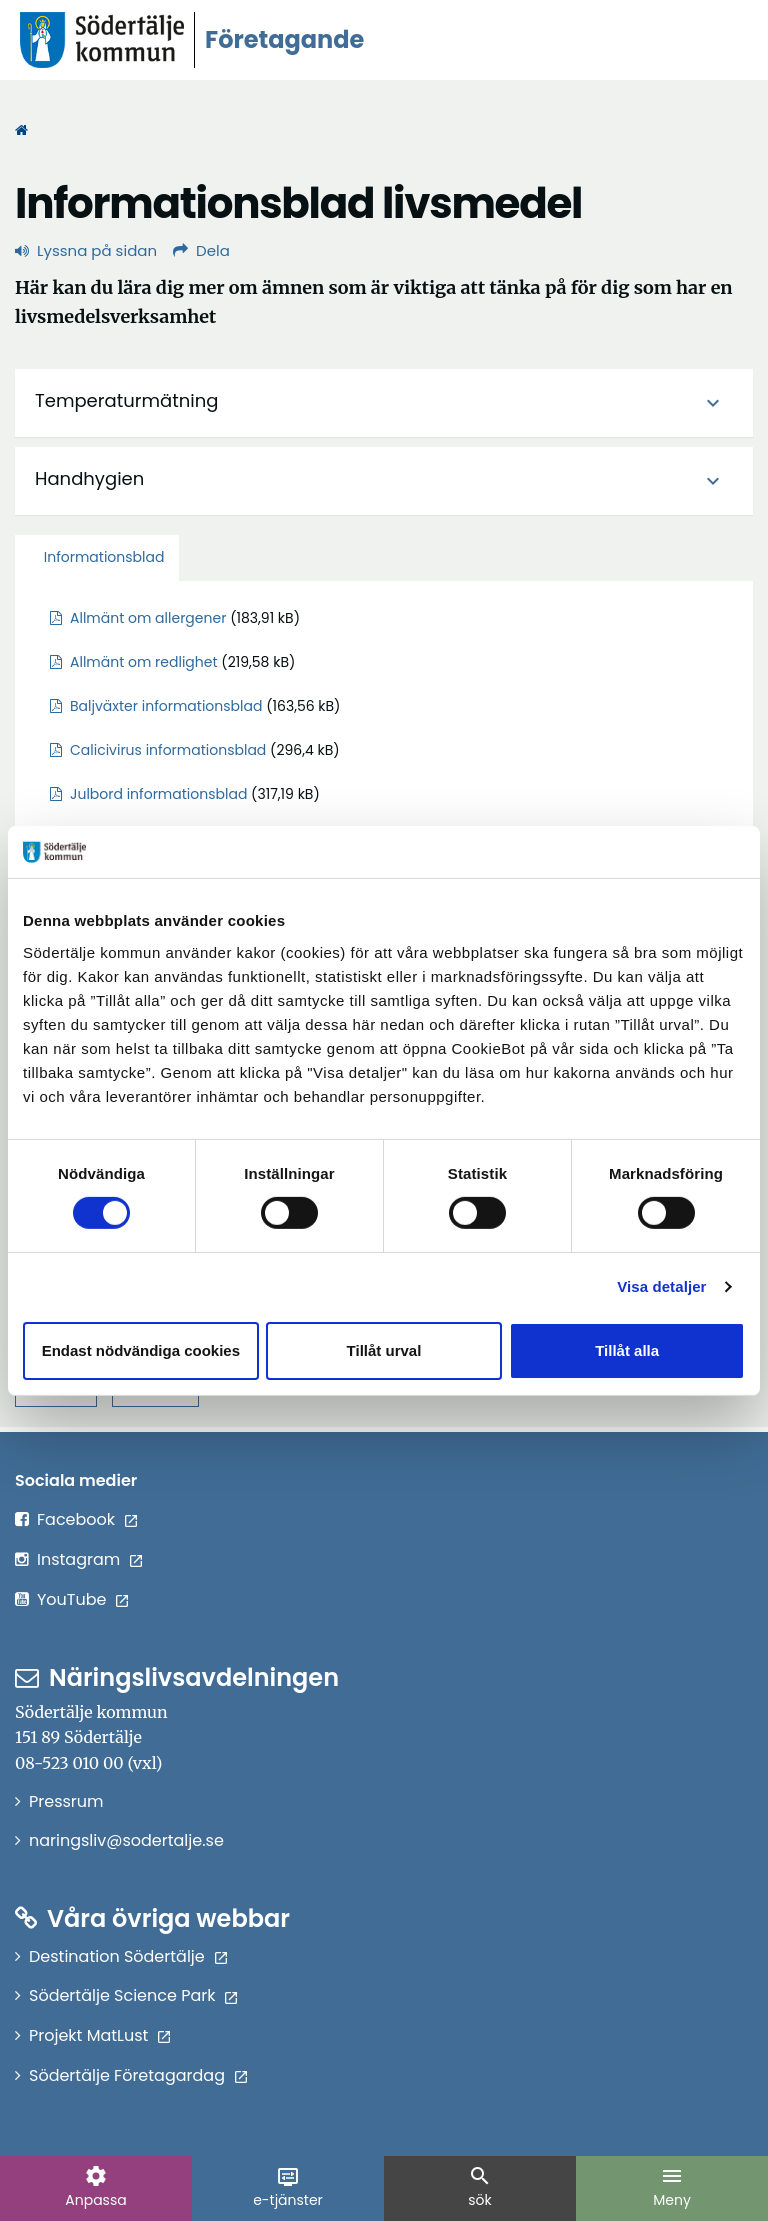 This screenshot has width=768, height=2221. I want to click on Visa detaljer, so click(661, 1286).